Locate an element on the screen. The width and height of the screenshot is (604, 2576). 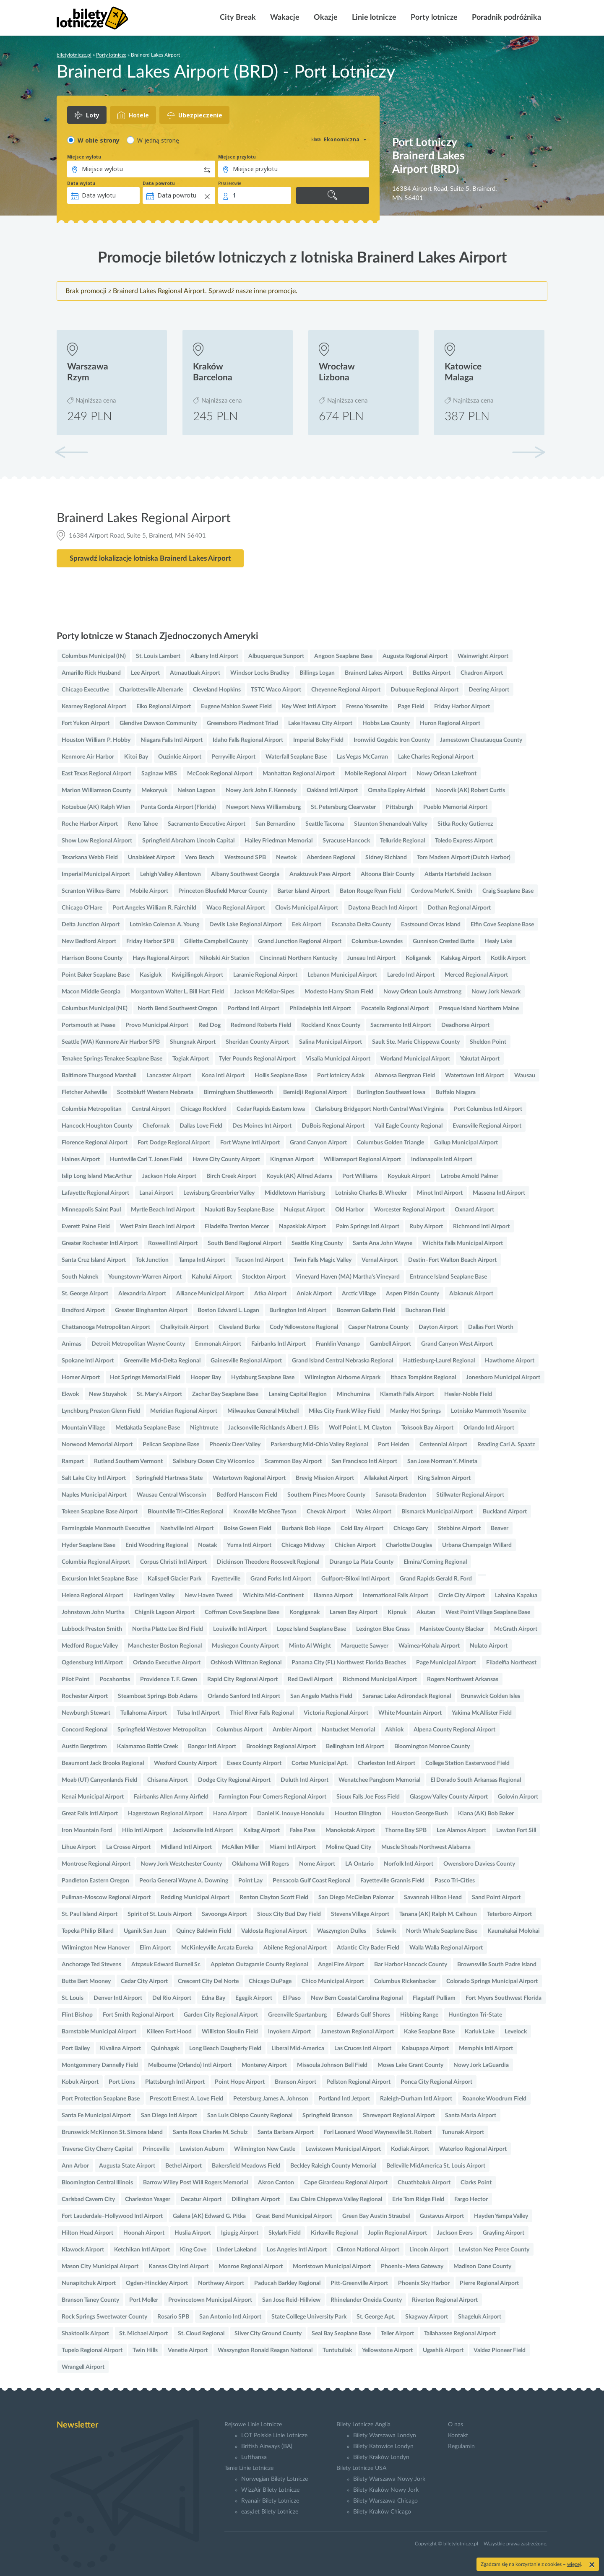
Tom Madsen Airport (Dutch Harbor) is located at coordinates (463, 857).